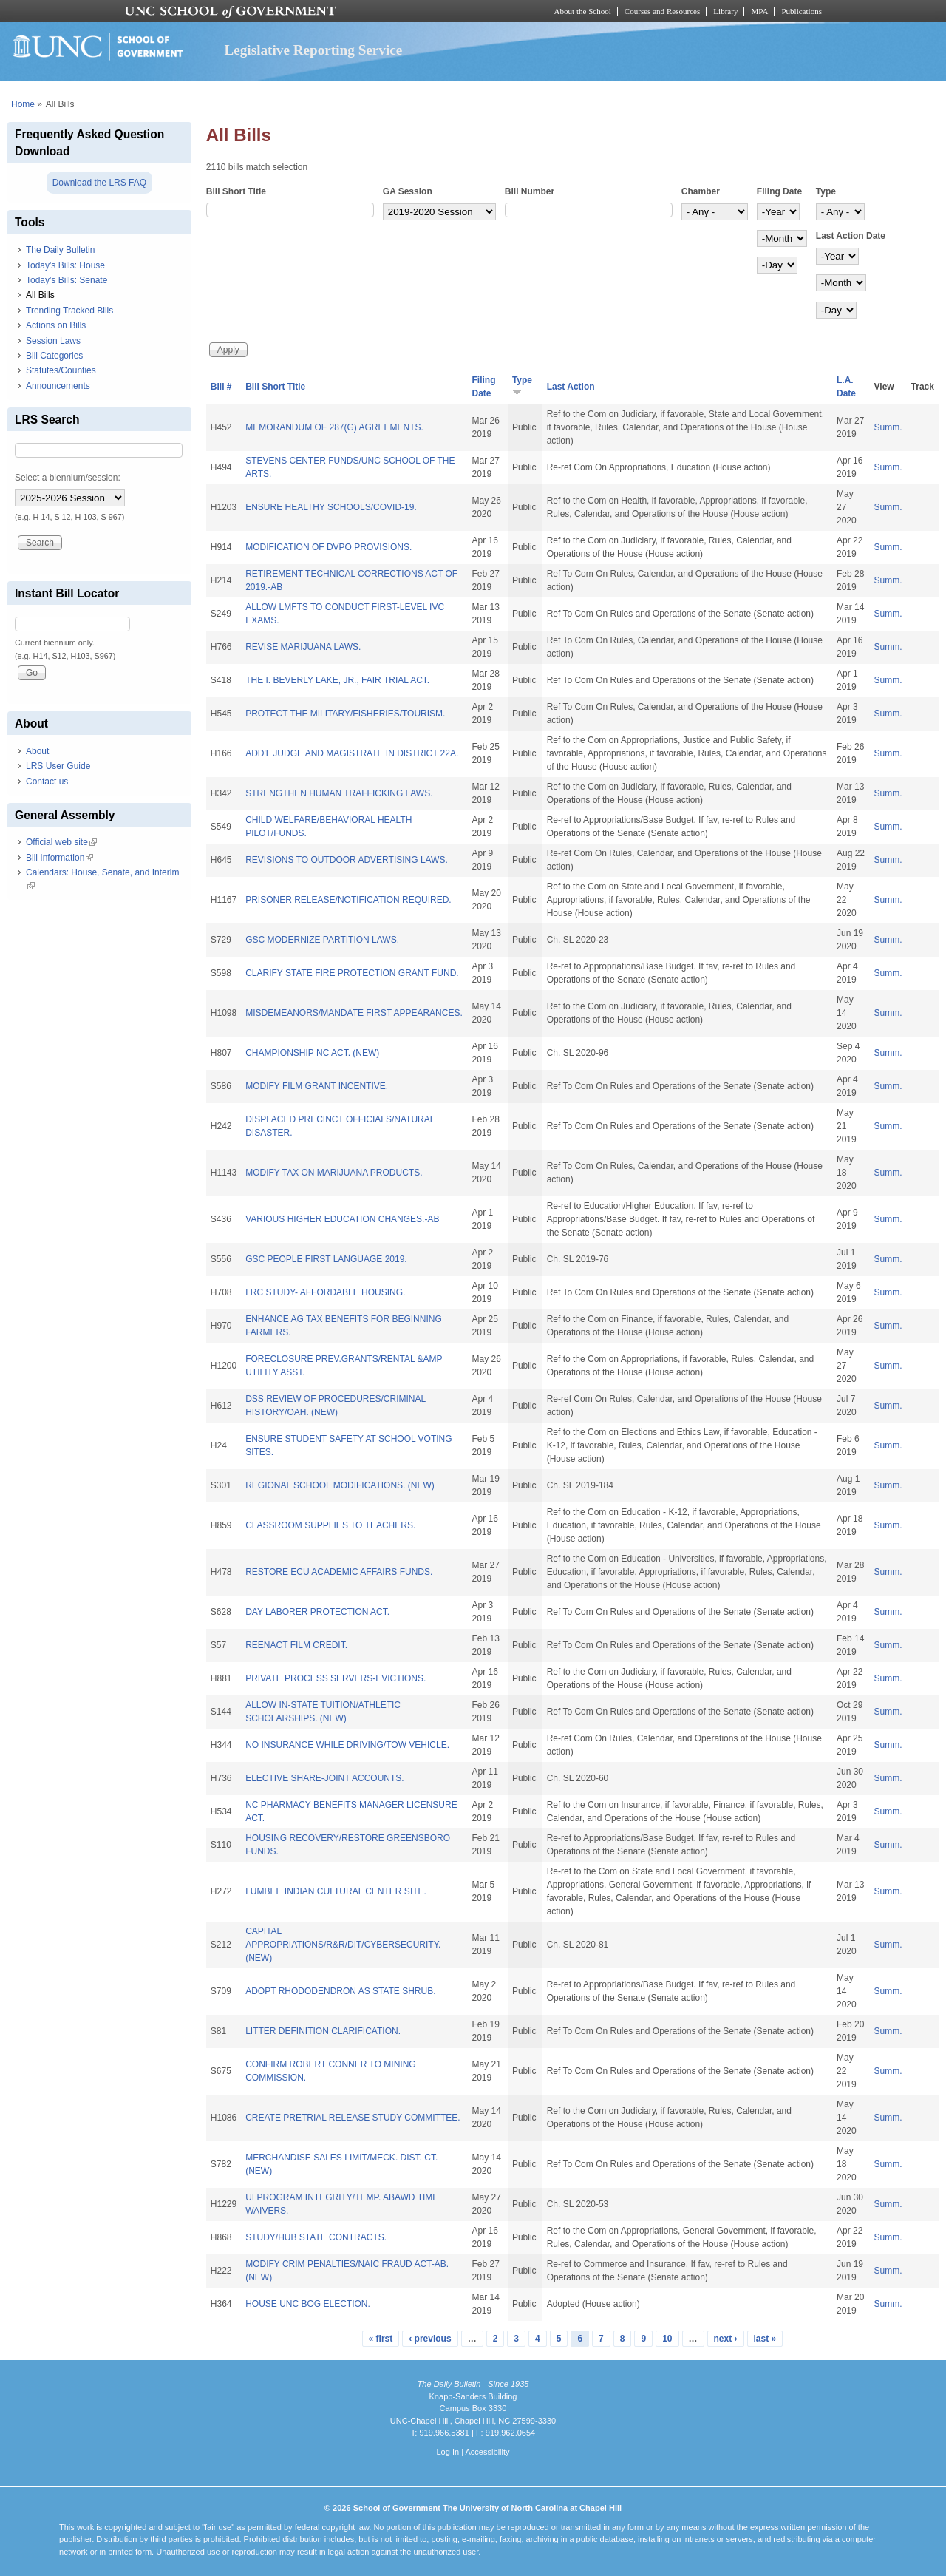 This screenshot has width=946, height=2576. What do you see at coordinates (346, 860) in the screenshot?
I see `REVISIONS TO OUTDOOR ADVERTISING LAWS.` at bounding box center [346, 860].